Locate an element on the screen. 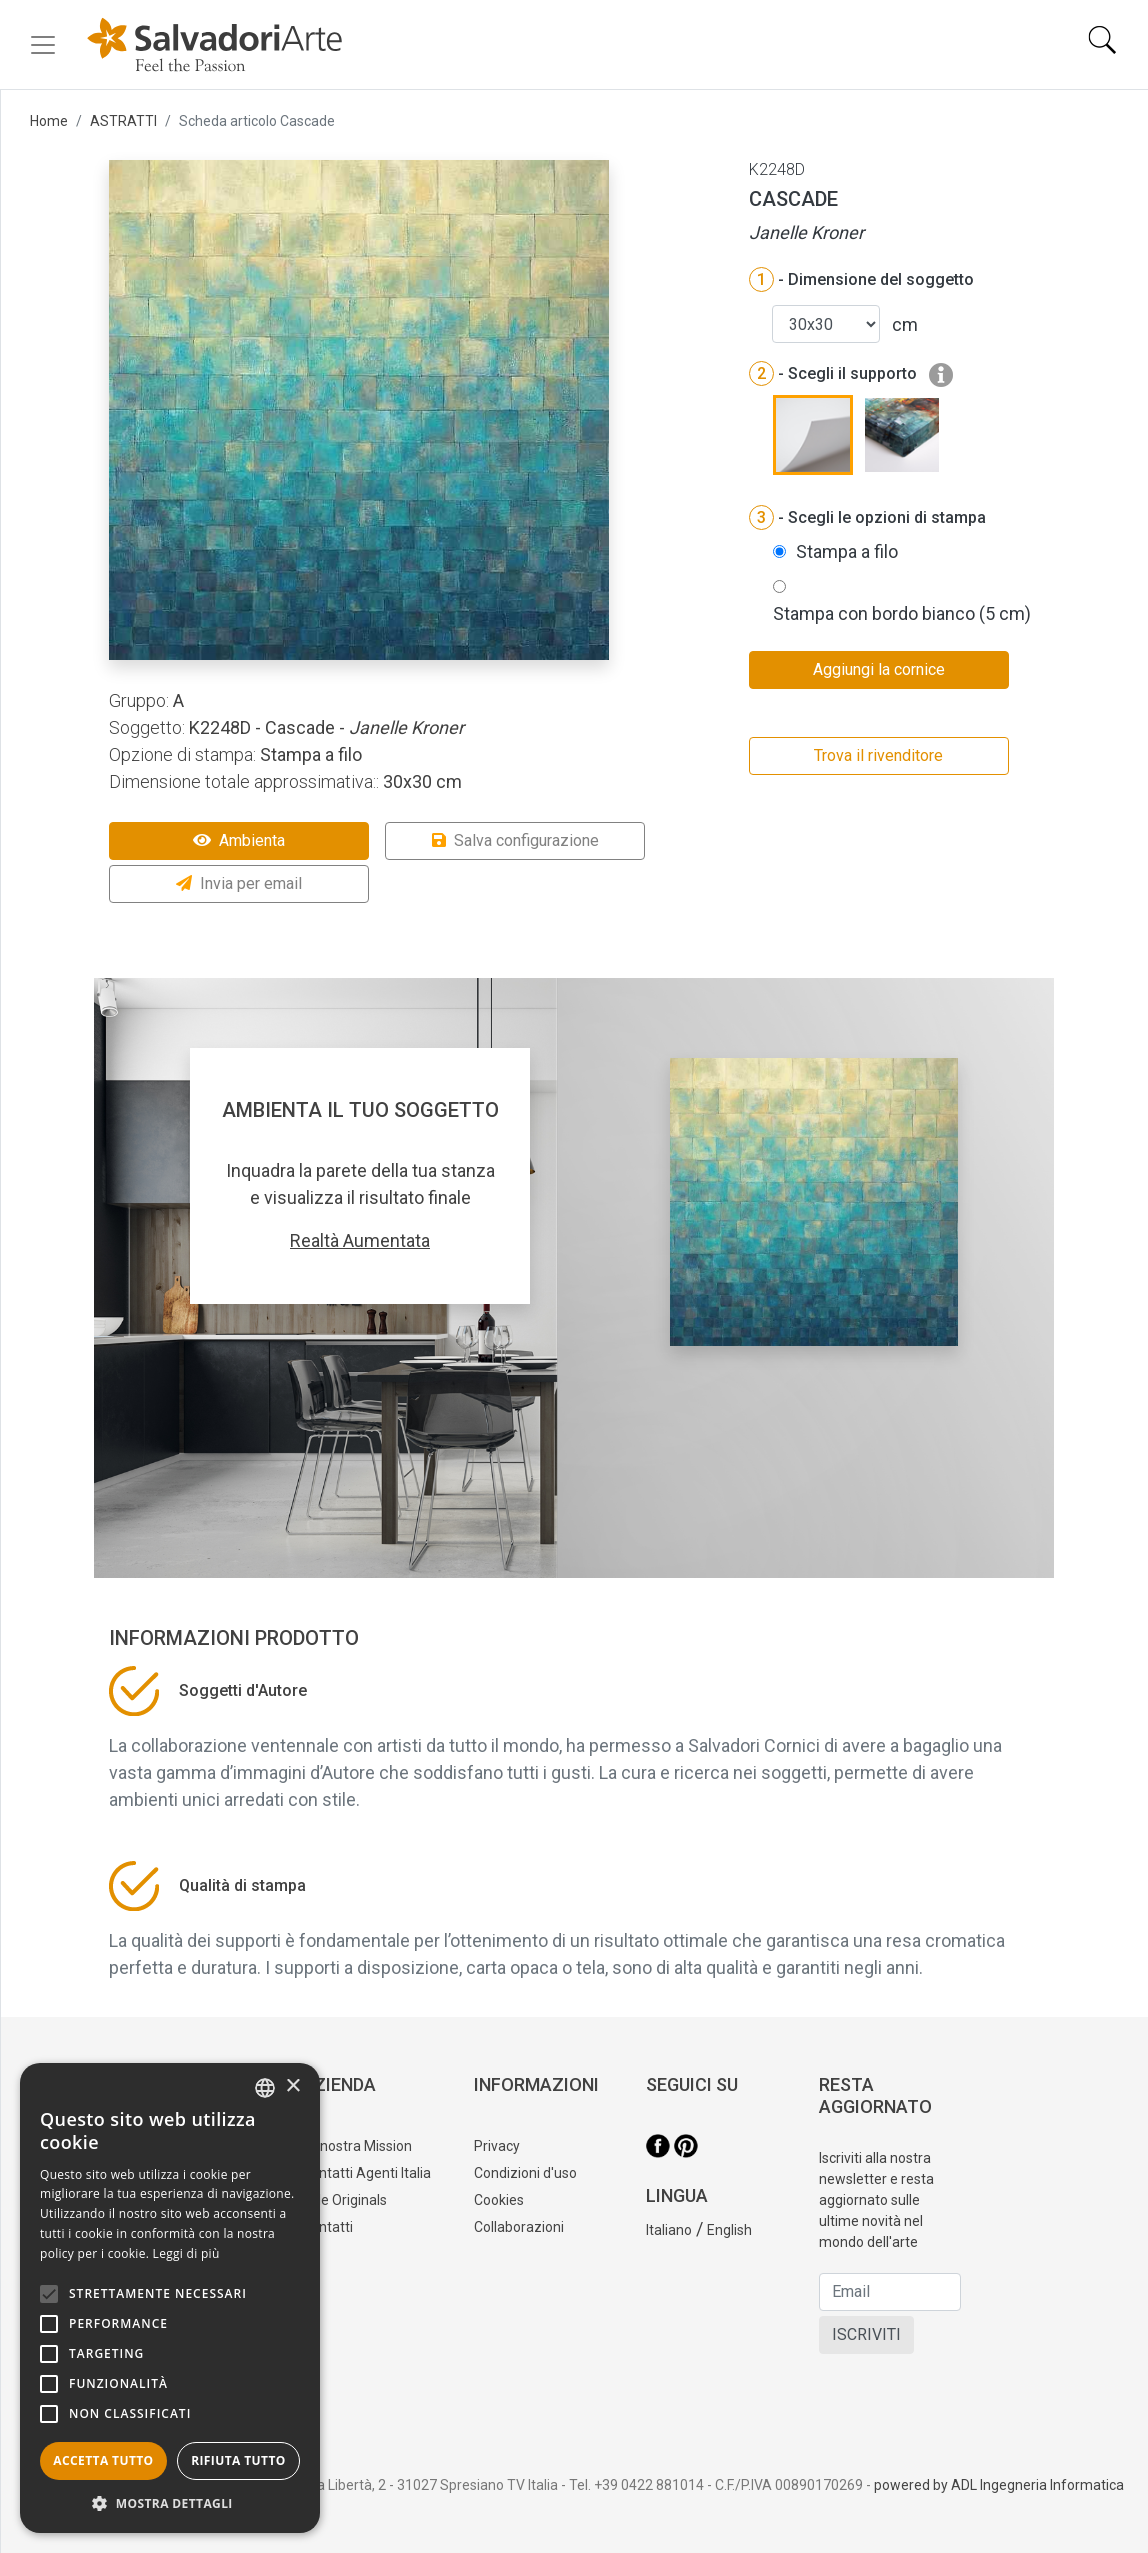 This screenshot has height=2553, width=1148. Stampa con bordo bianco (5 cm) is located at coordinates (902, 613).